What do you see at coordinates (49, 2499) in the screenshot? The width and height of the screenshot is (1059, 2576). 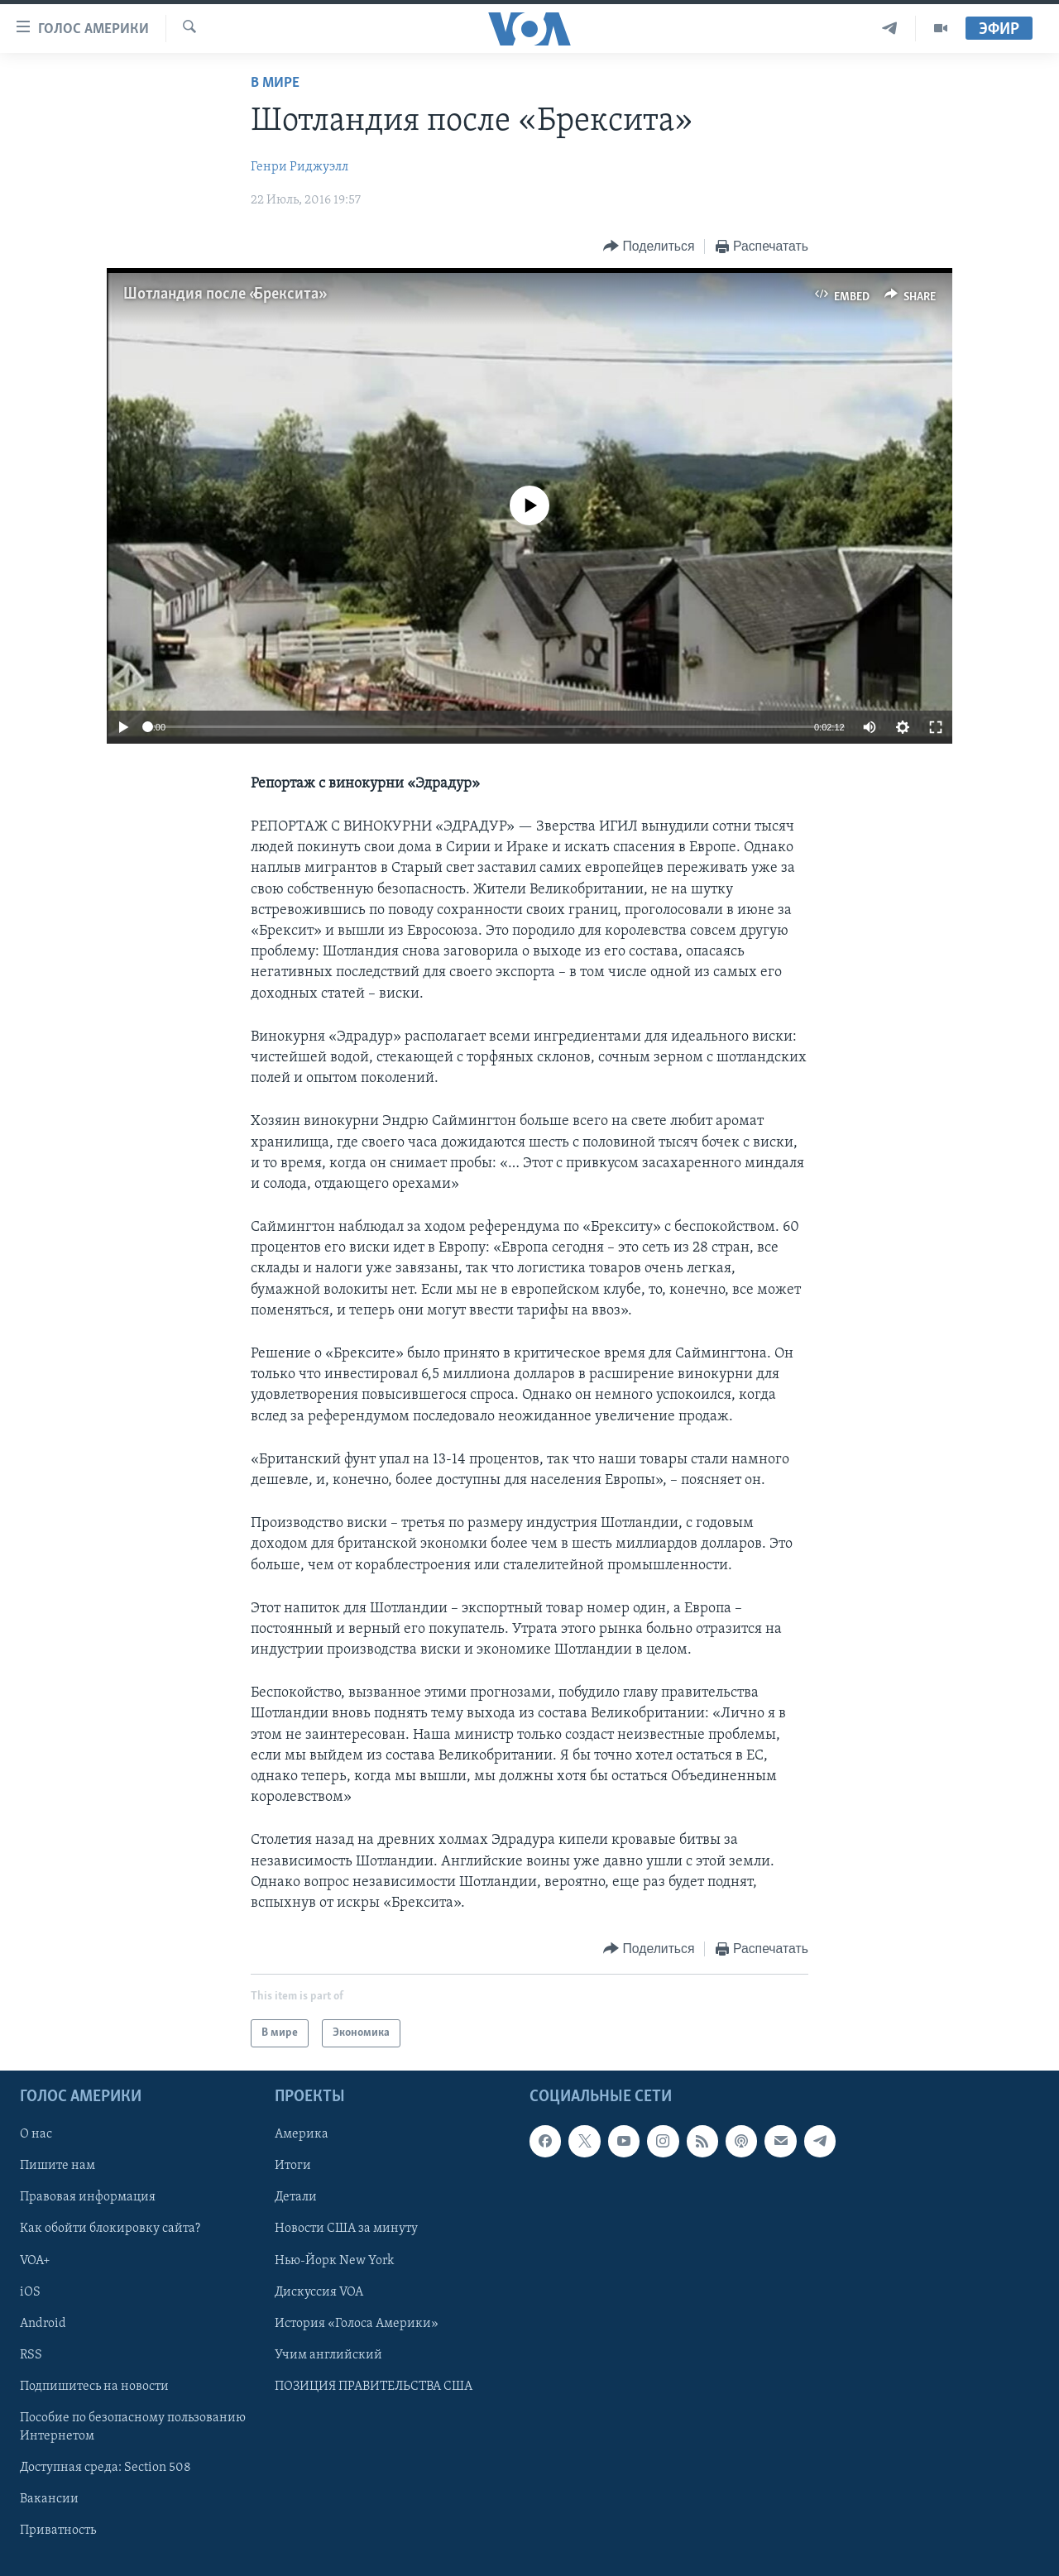 I see `Вакансии` at bounding box center [49, 2499].